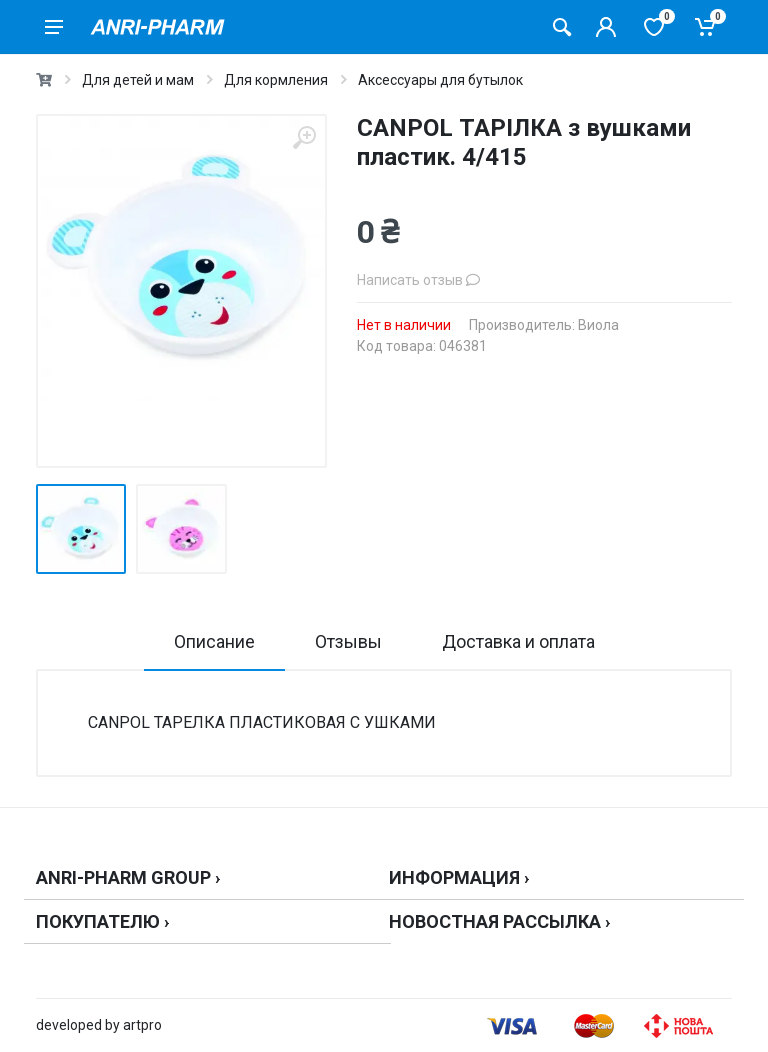  I want to click on Виола, so click(598, 325).